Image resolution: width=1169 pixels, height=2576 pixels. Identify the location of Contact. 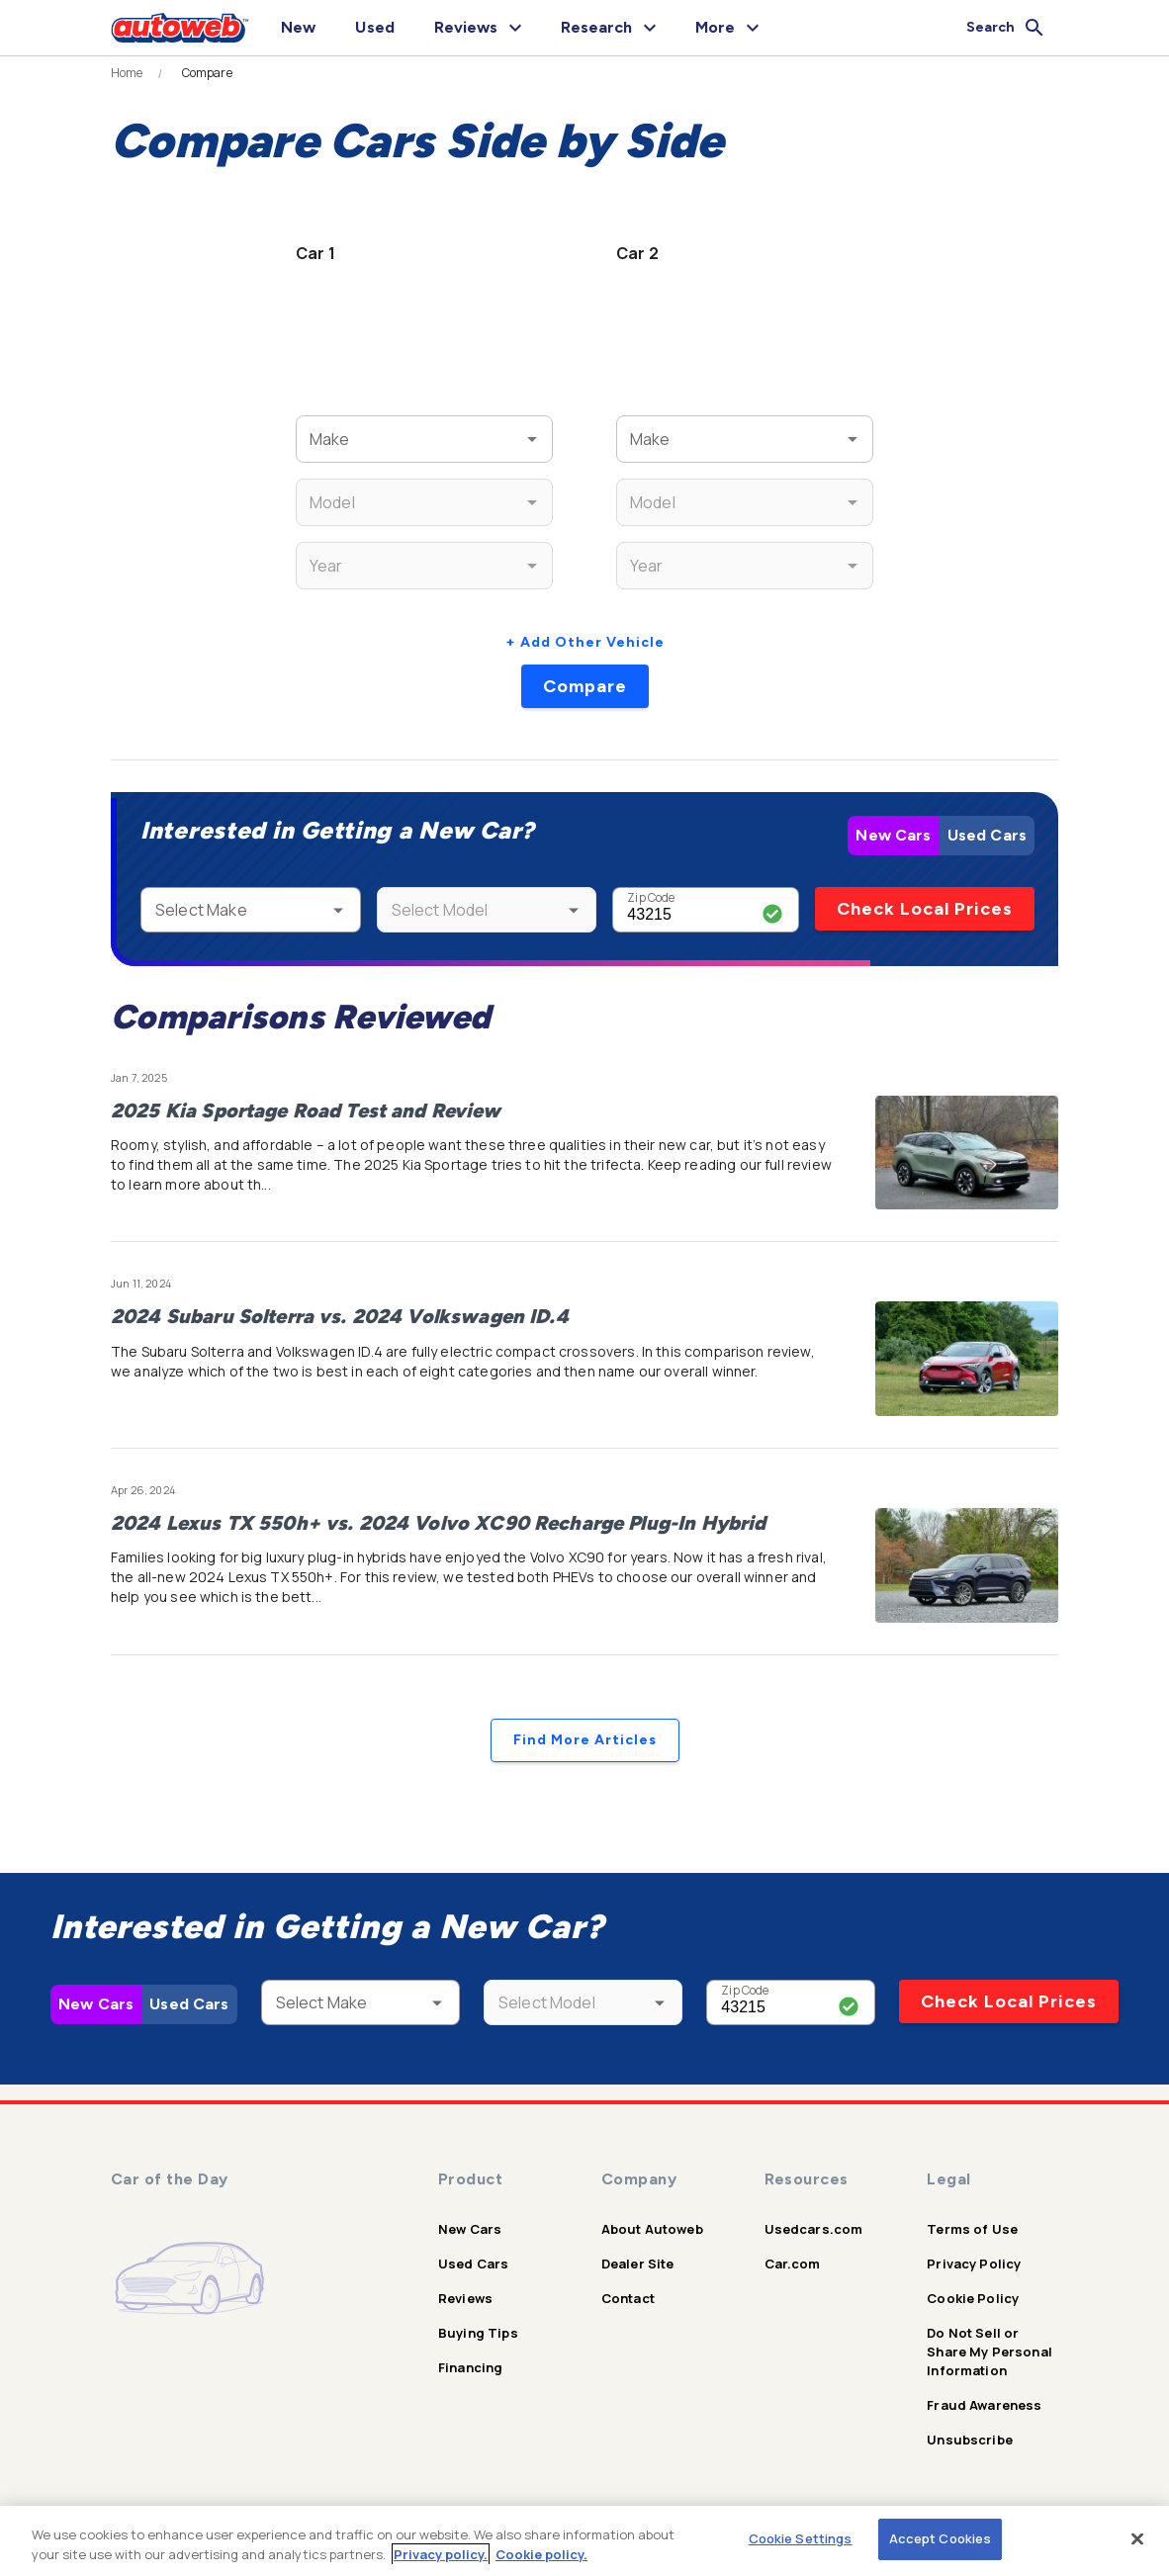
(628, 2298).